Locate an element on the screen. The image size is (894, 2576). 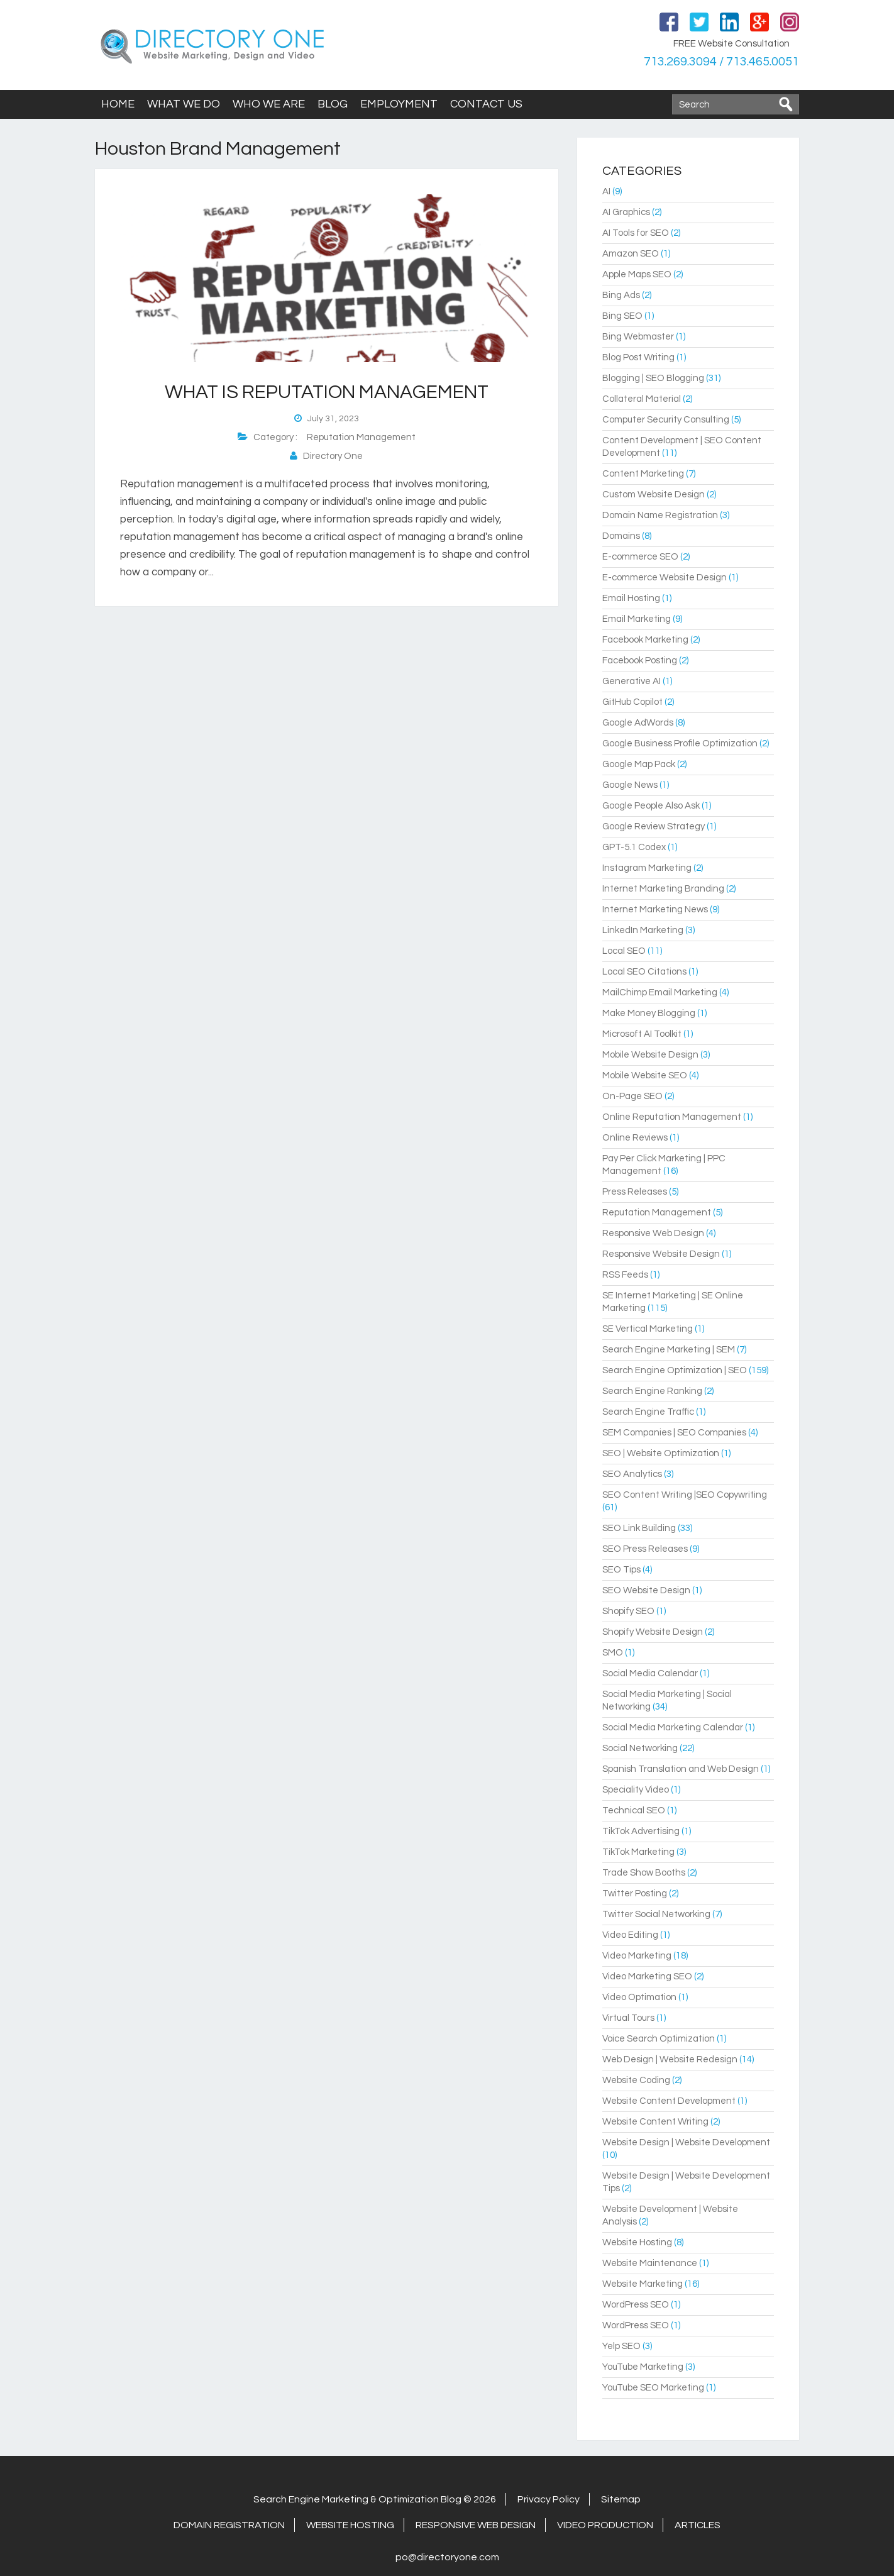
FREE Website Consultation is located at coordinates (731, 43).